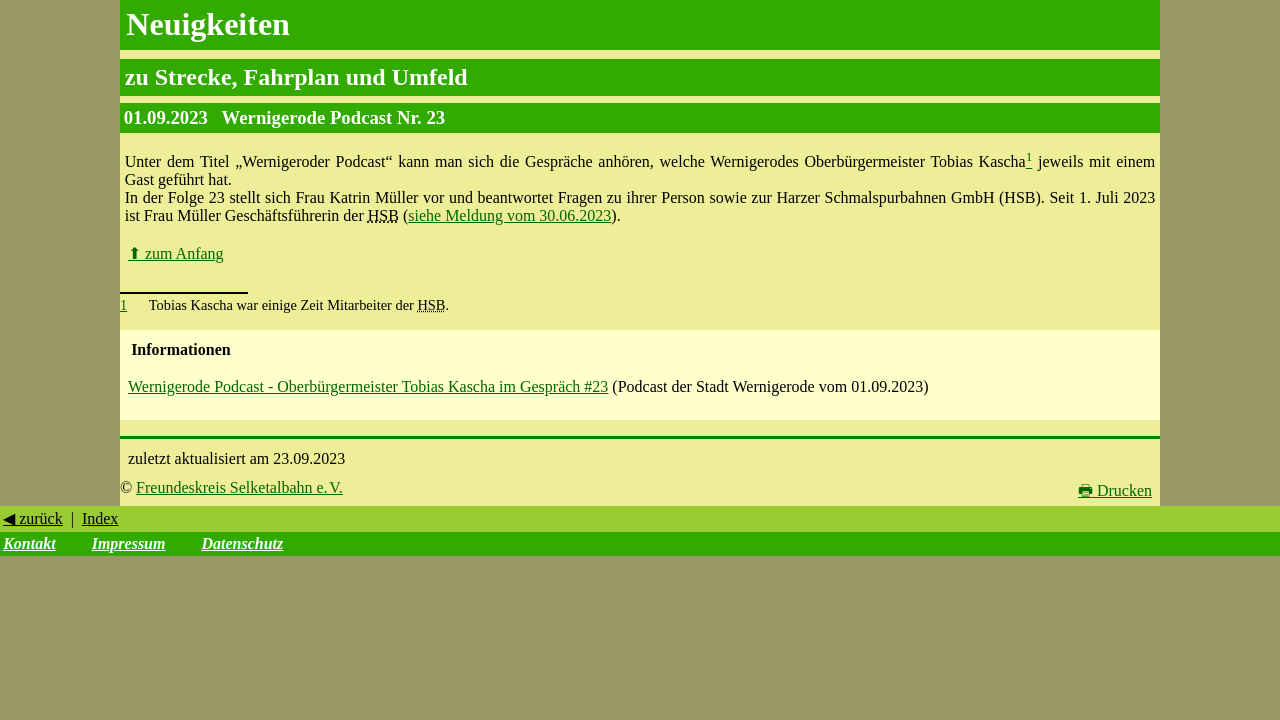 The height and width of the screenshot is (720, 1280). Describe the element at coordinates (176, 253) in the screenshot. I see `zum Anfang` at that location.